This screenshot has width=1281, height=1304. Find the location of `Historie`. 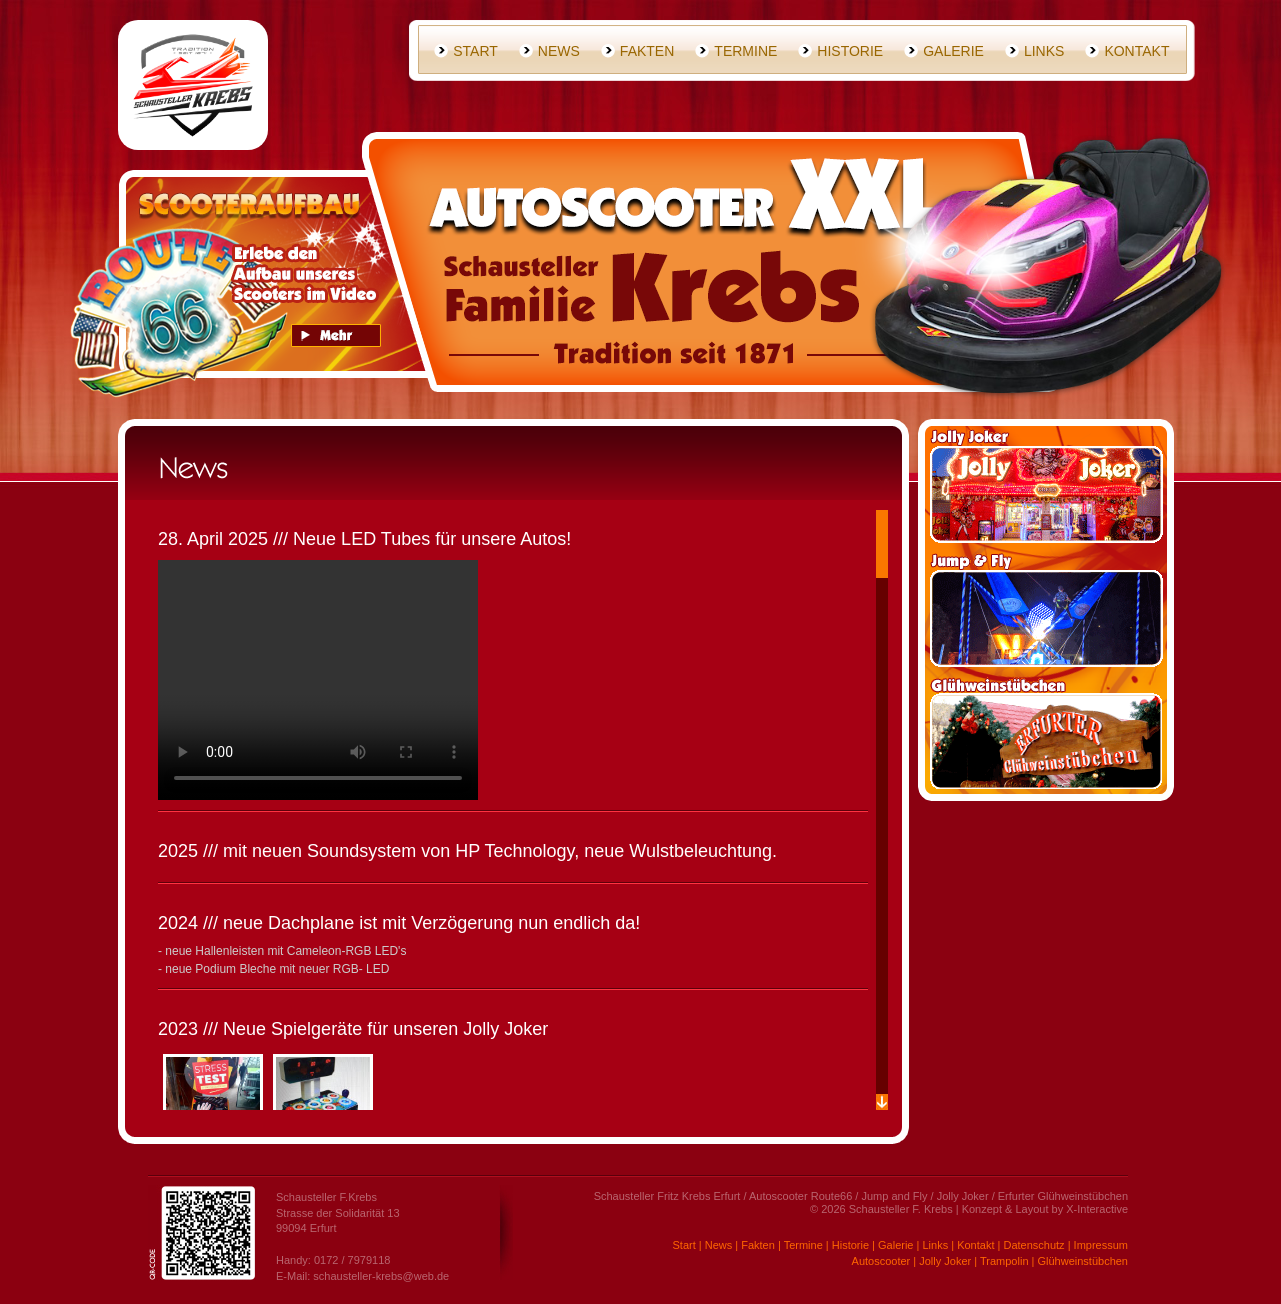

Historie is located at coordinates (850, 51).